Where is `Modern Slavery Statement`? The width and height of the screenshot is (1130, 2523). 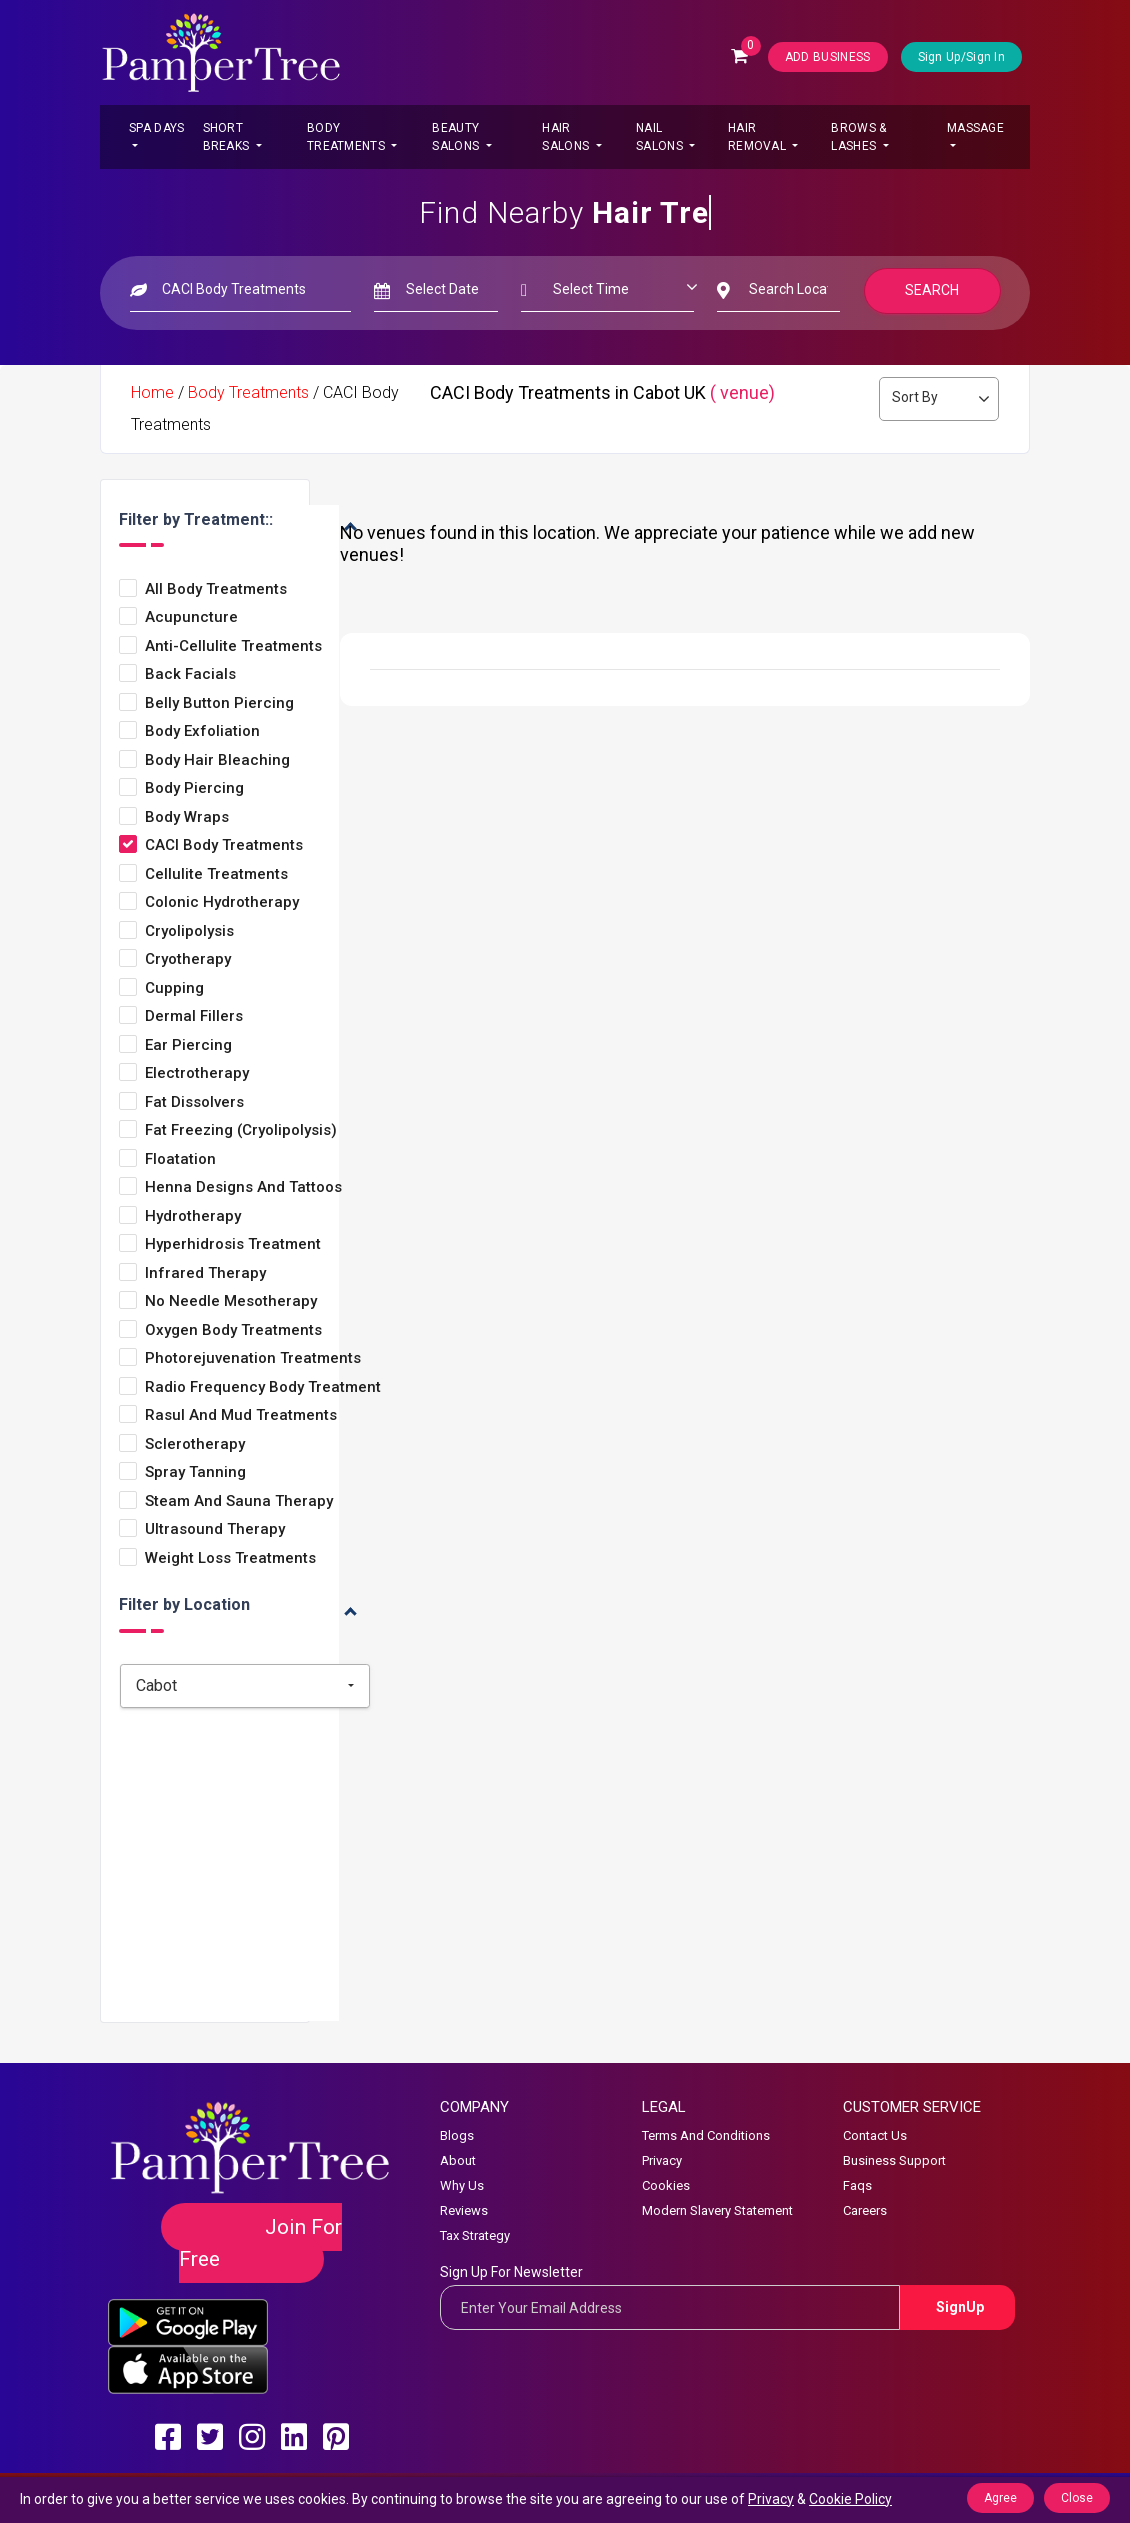 Modern Slavery Statement is located at coordinates (717, 2210).